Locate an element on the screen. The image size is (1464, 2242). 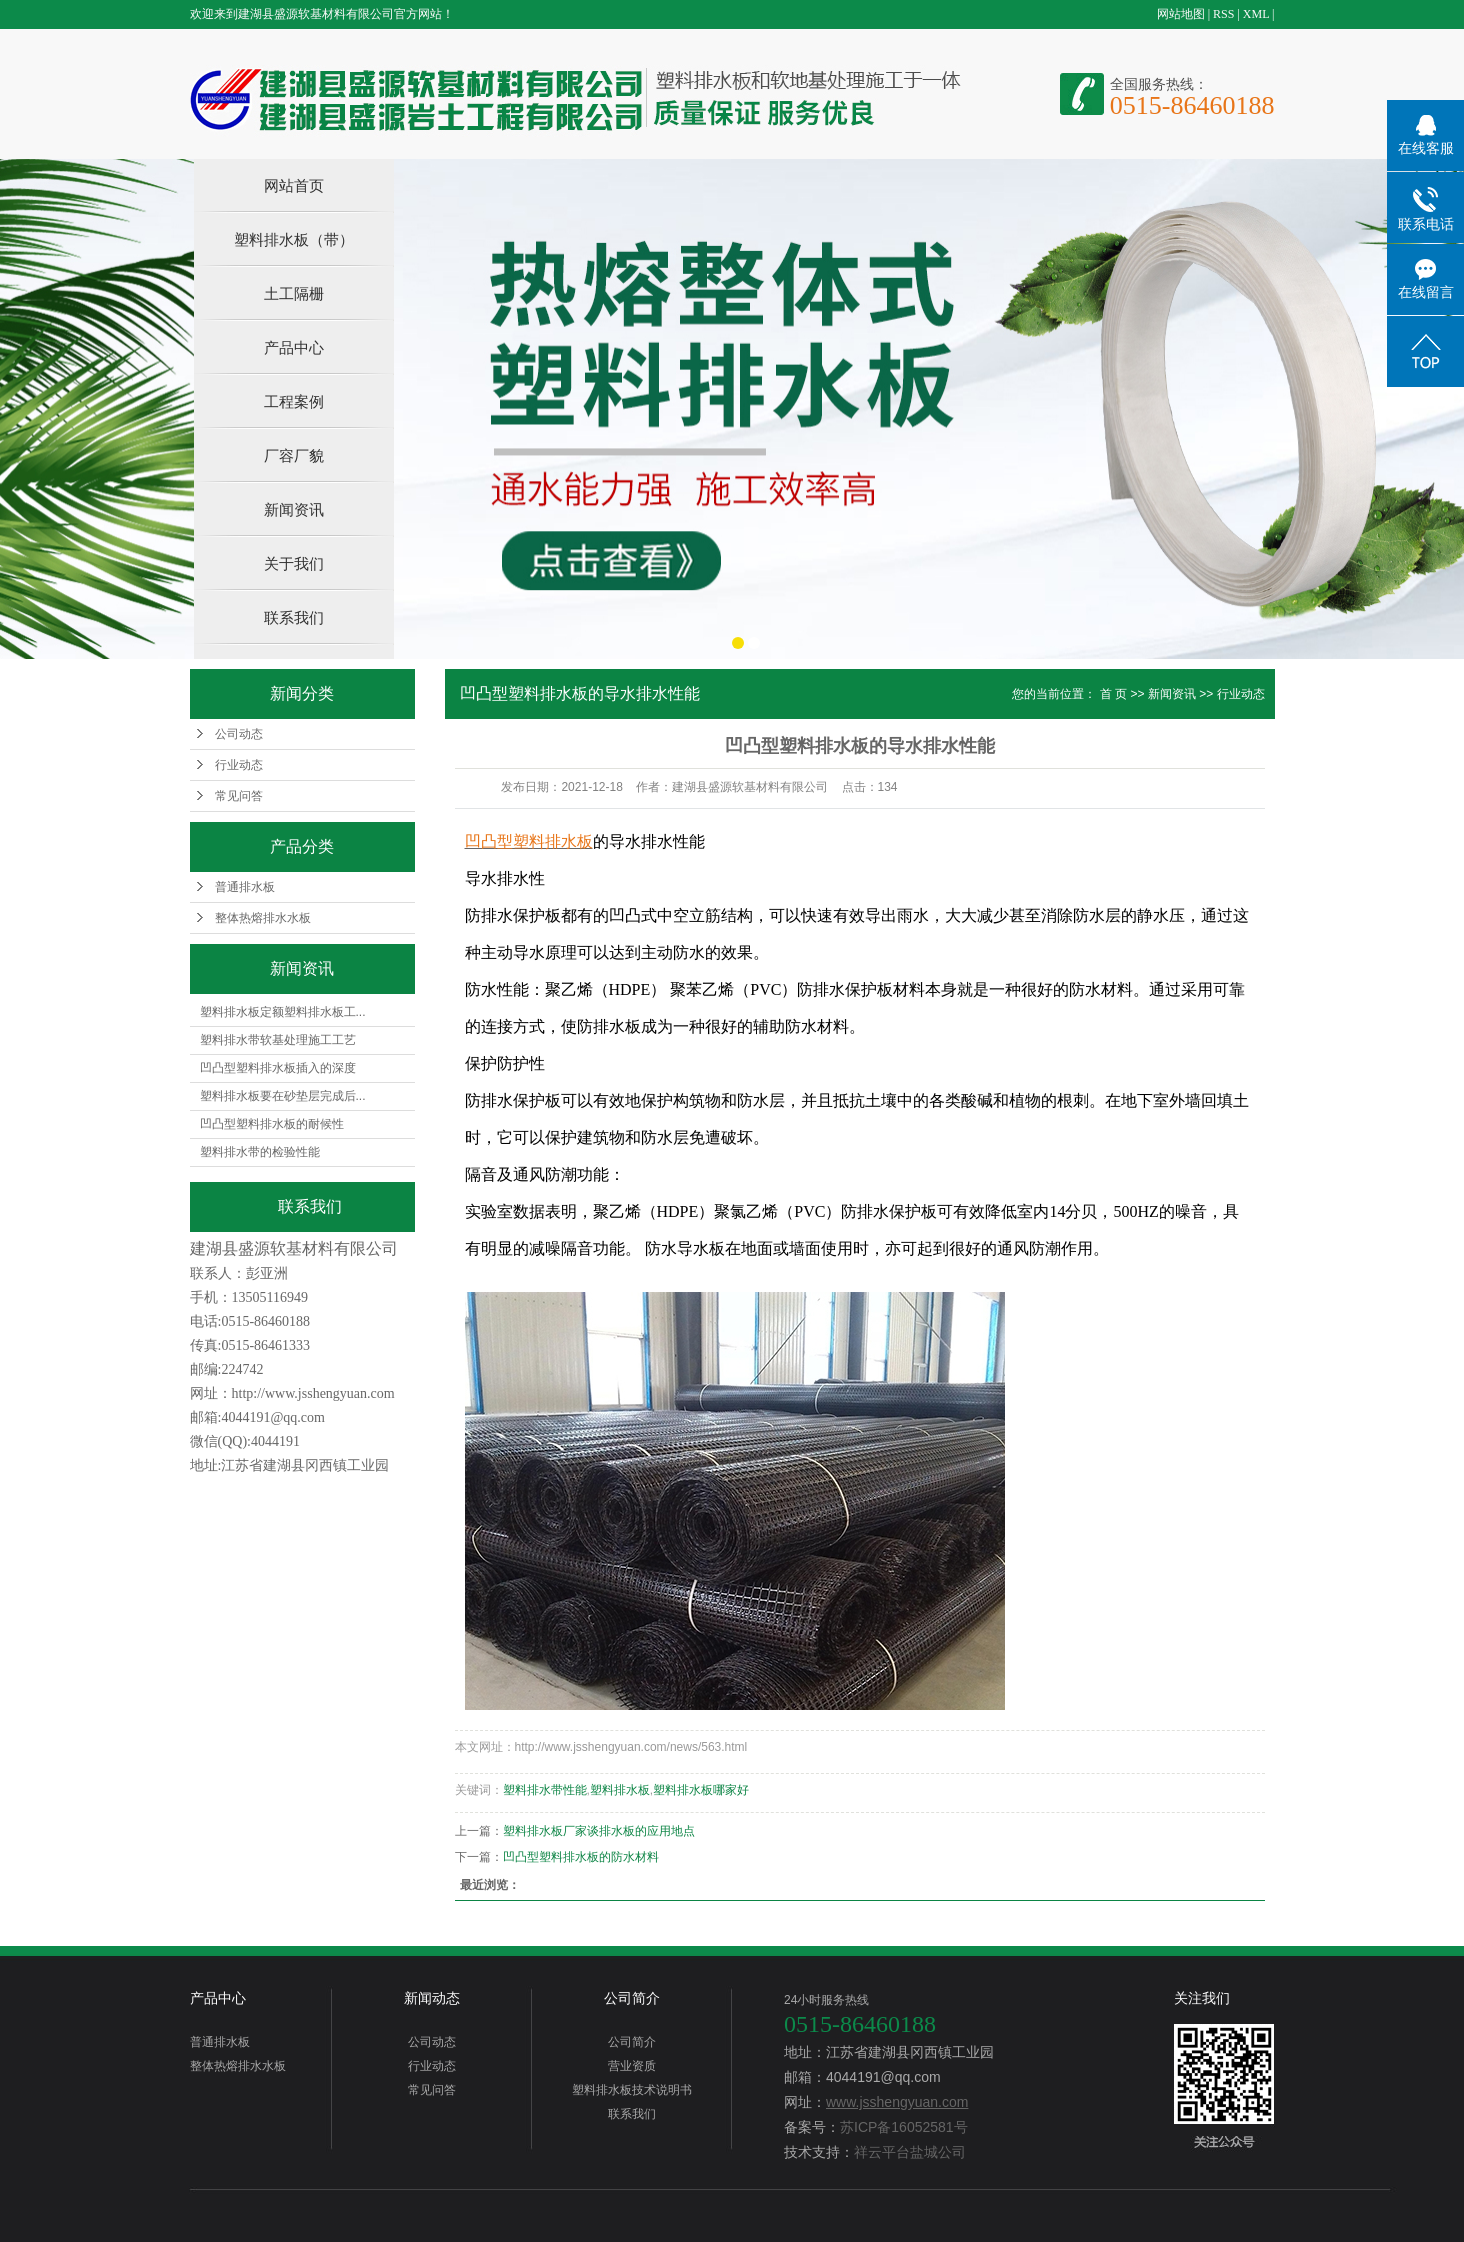
公司动态 is located at coordinates (239, 734).